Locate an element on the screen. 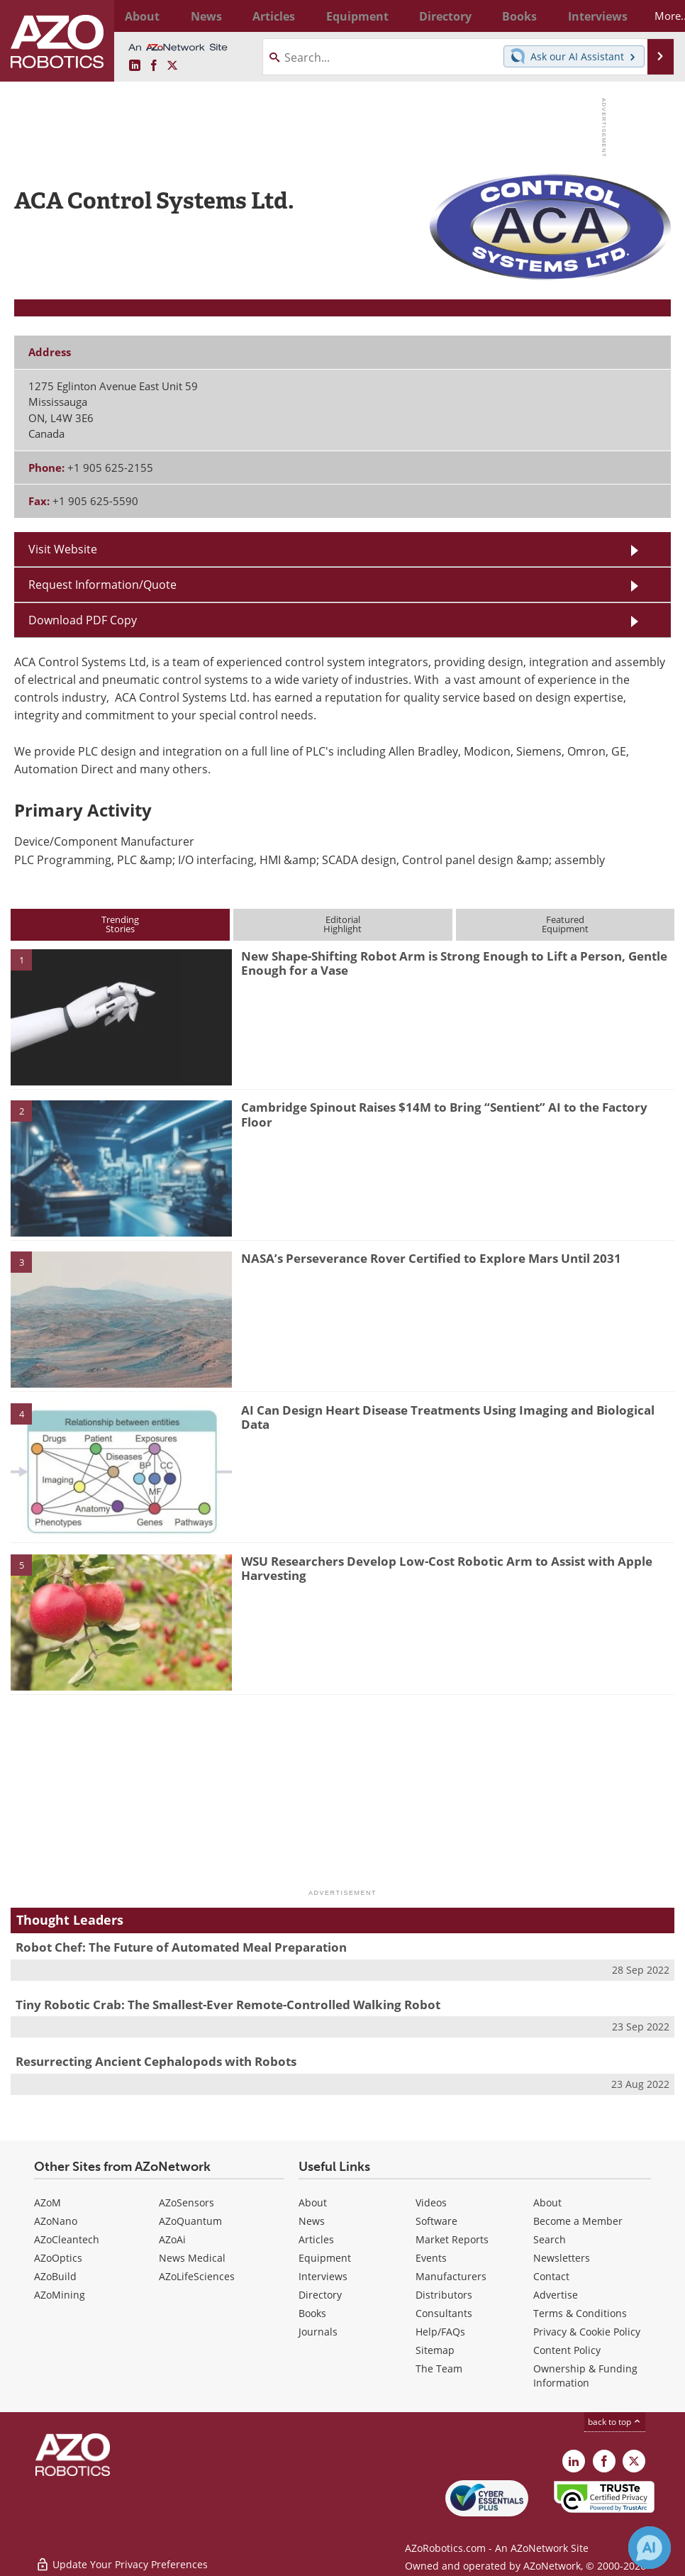  Consultants is located at coordinates (444, 2313).